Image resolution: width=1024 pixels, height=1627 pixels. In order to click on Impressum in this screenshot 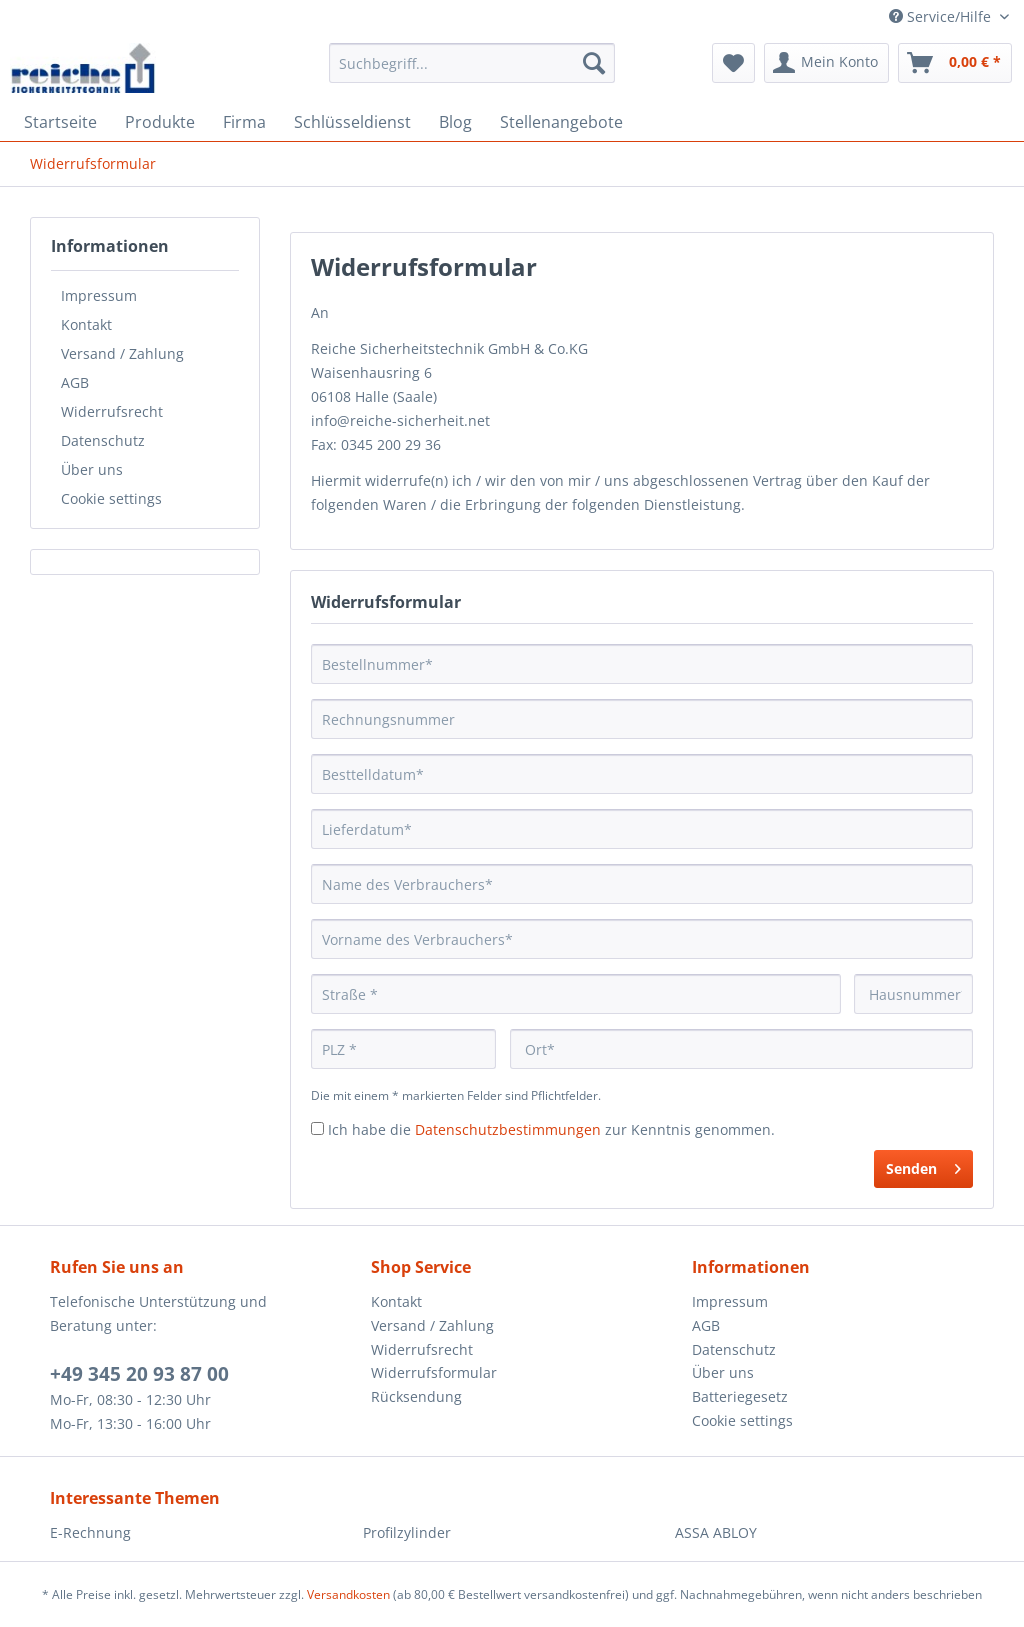, I will do `click(99, 295)`.